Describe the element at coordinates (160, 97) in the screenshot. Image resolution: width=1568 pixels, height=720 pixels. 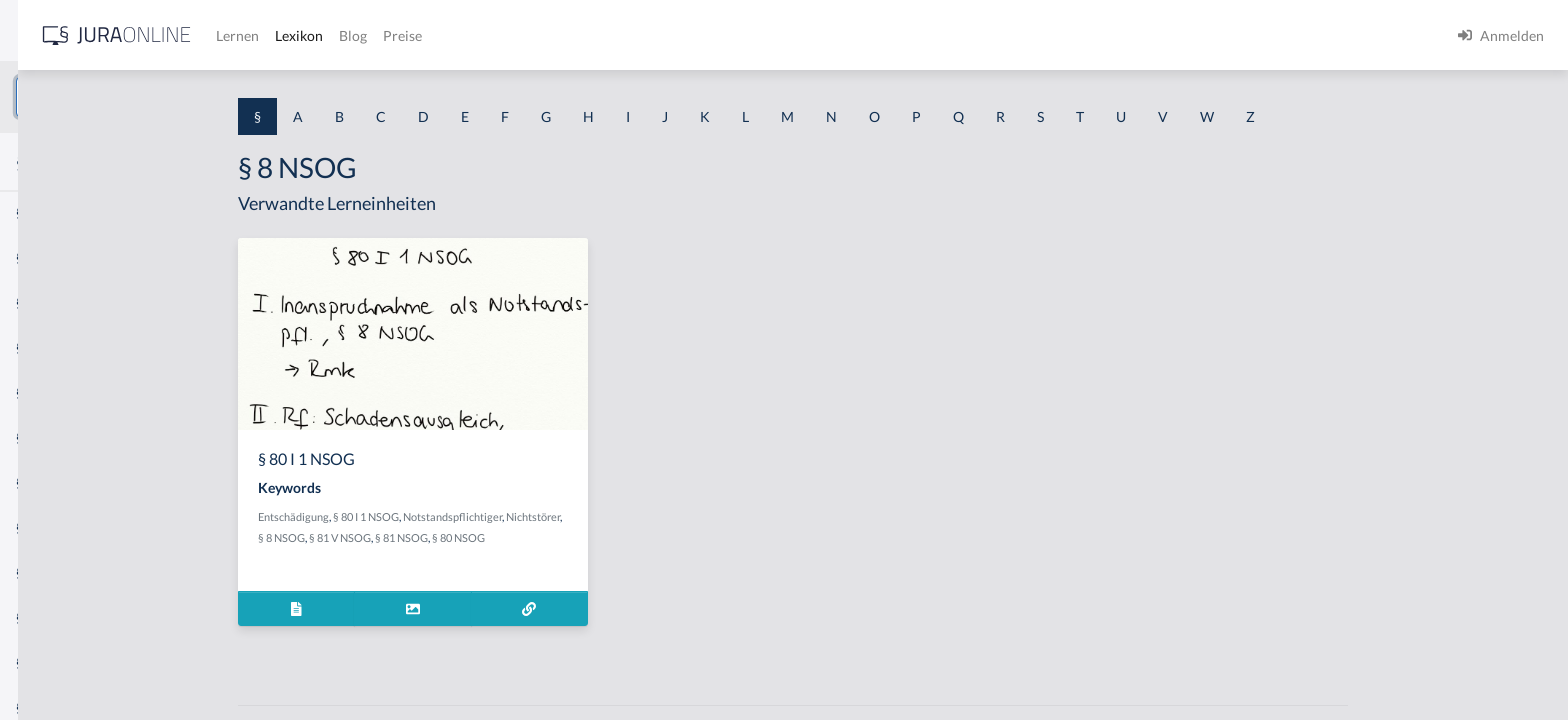
I see `[combobox]` at that location.